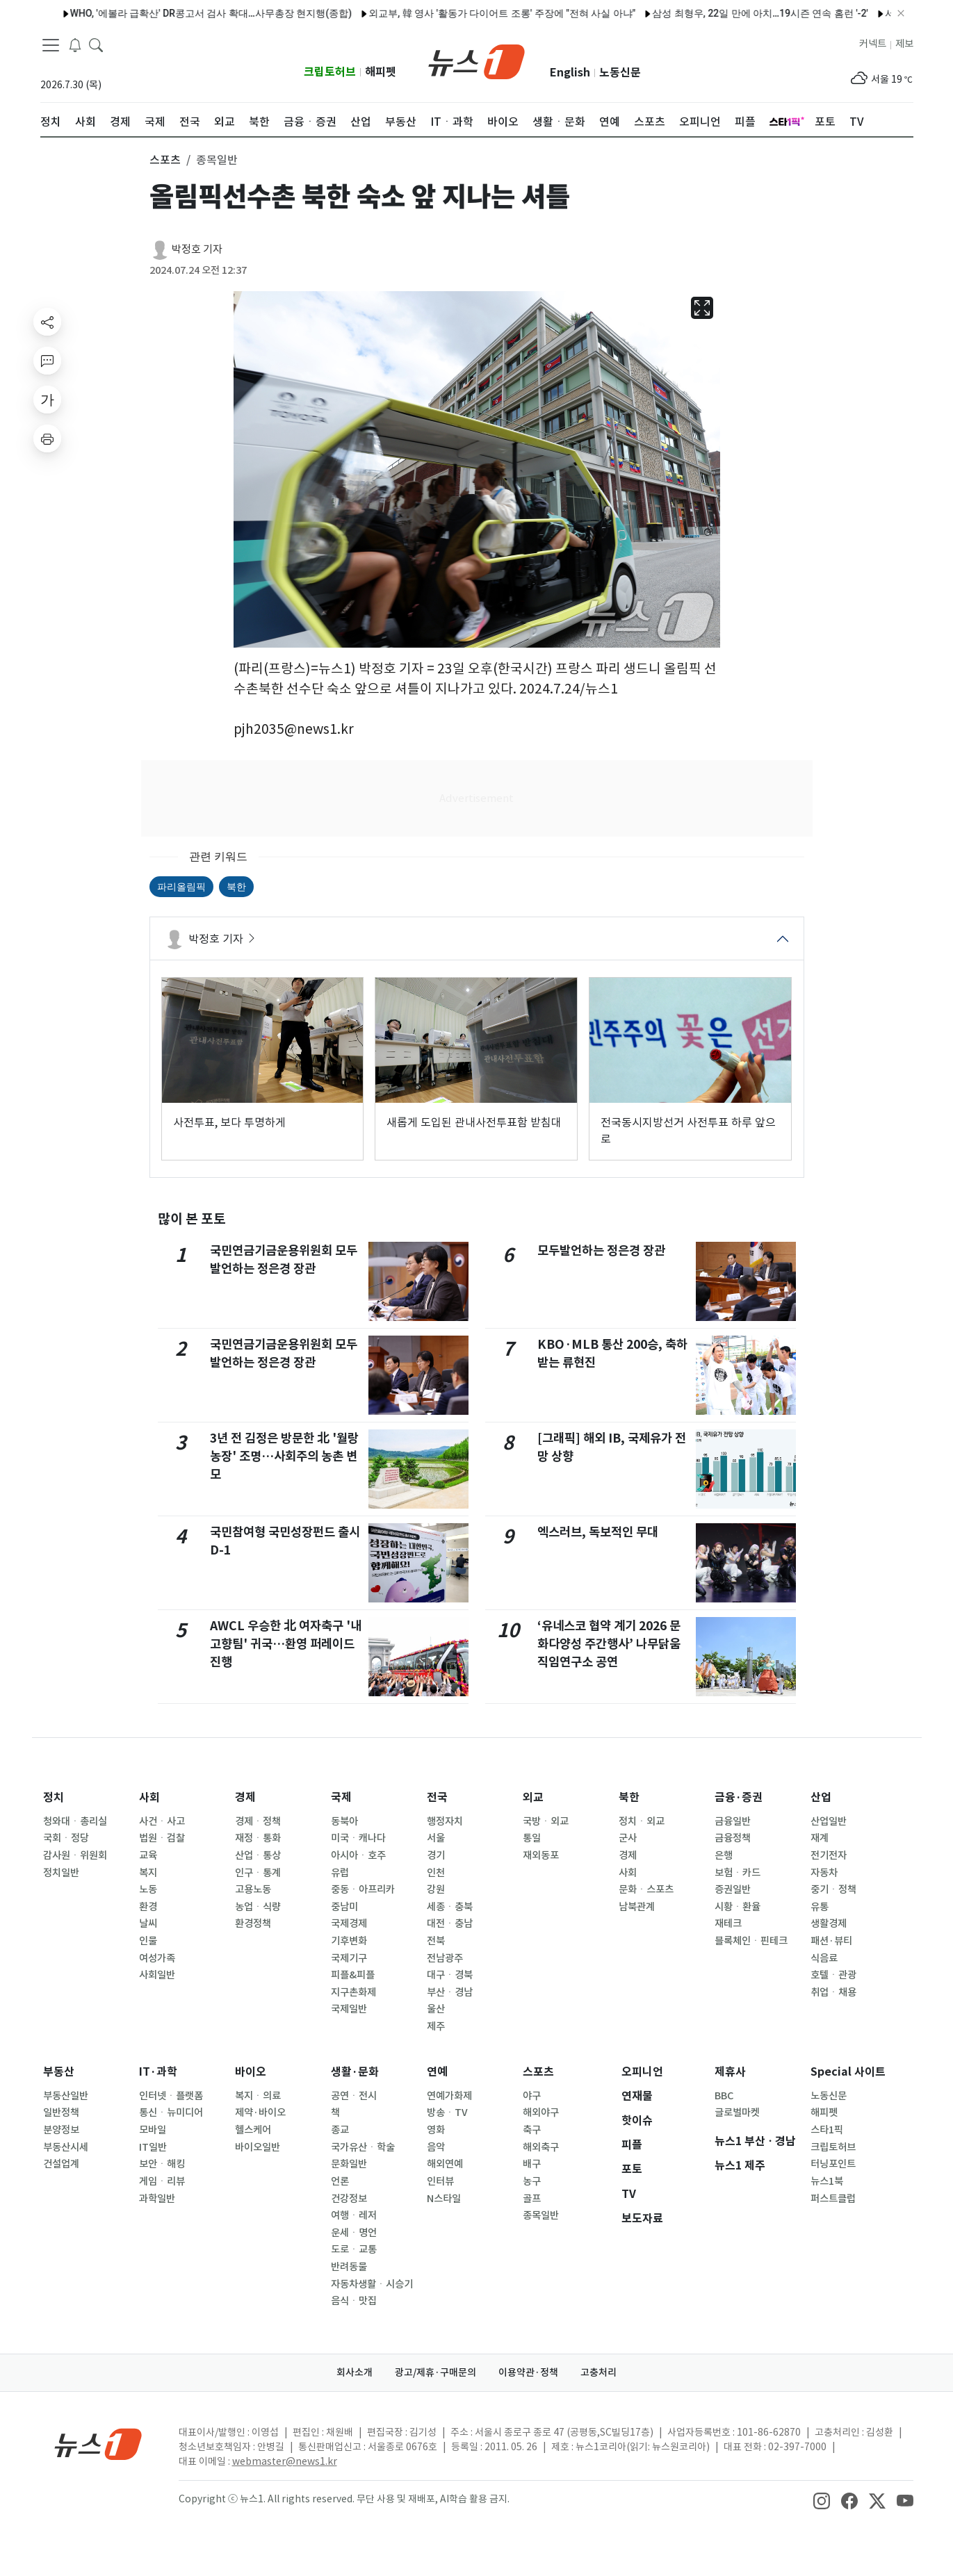 This screenshot has height=2576, width=953. I want to click on 음악, so click(436, 2147).